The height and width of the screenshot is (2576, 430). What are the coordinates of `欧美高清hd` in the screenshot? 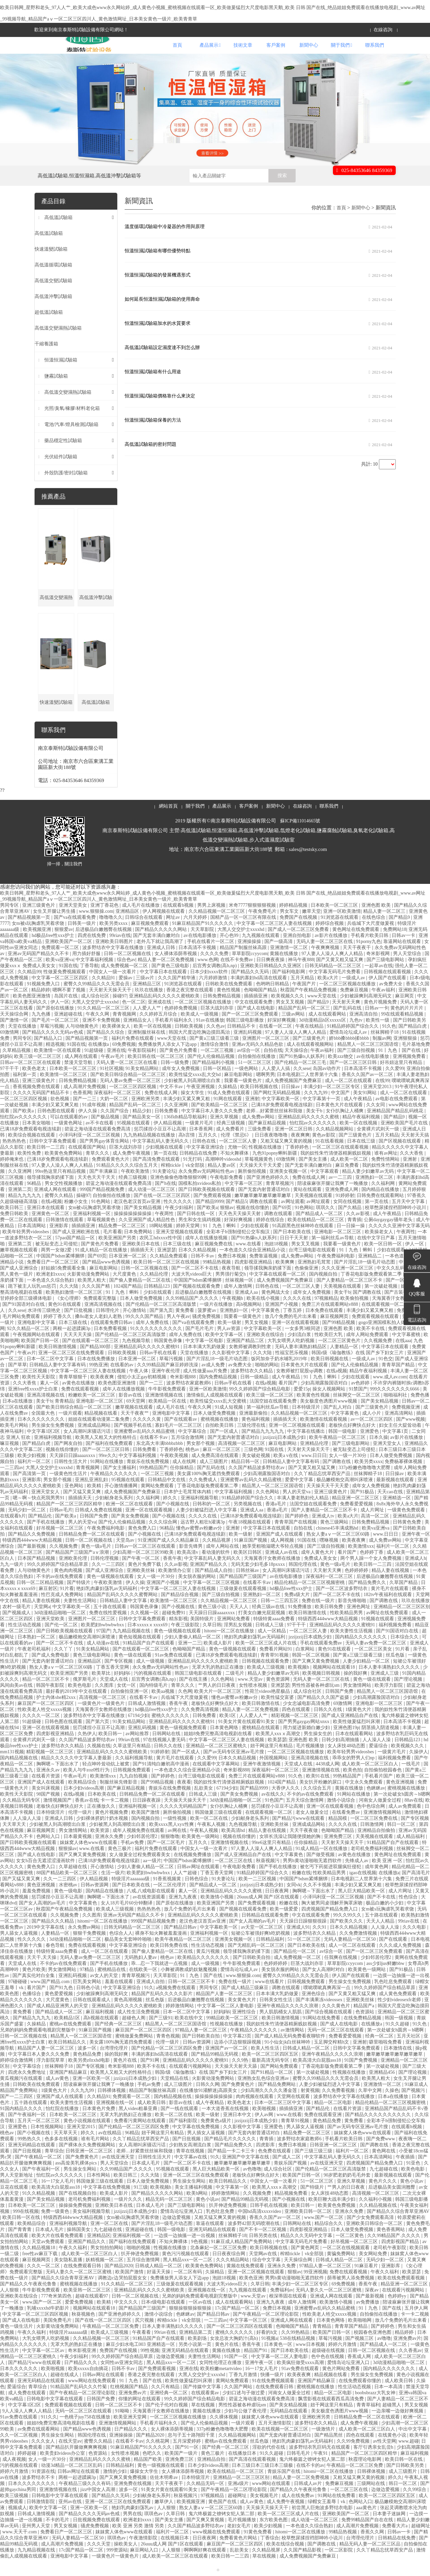 It's located at (233, 1847).